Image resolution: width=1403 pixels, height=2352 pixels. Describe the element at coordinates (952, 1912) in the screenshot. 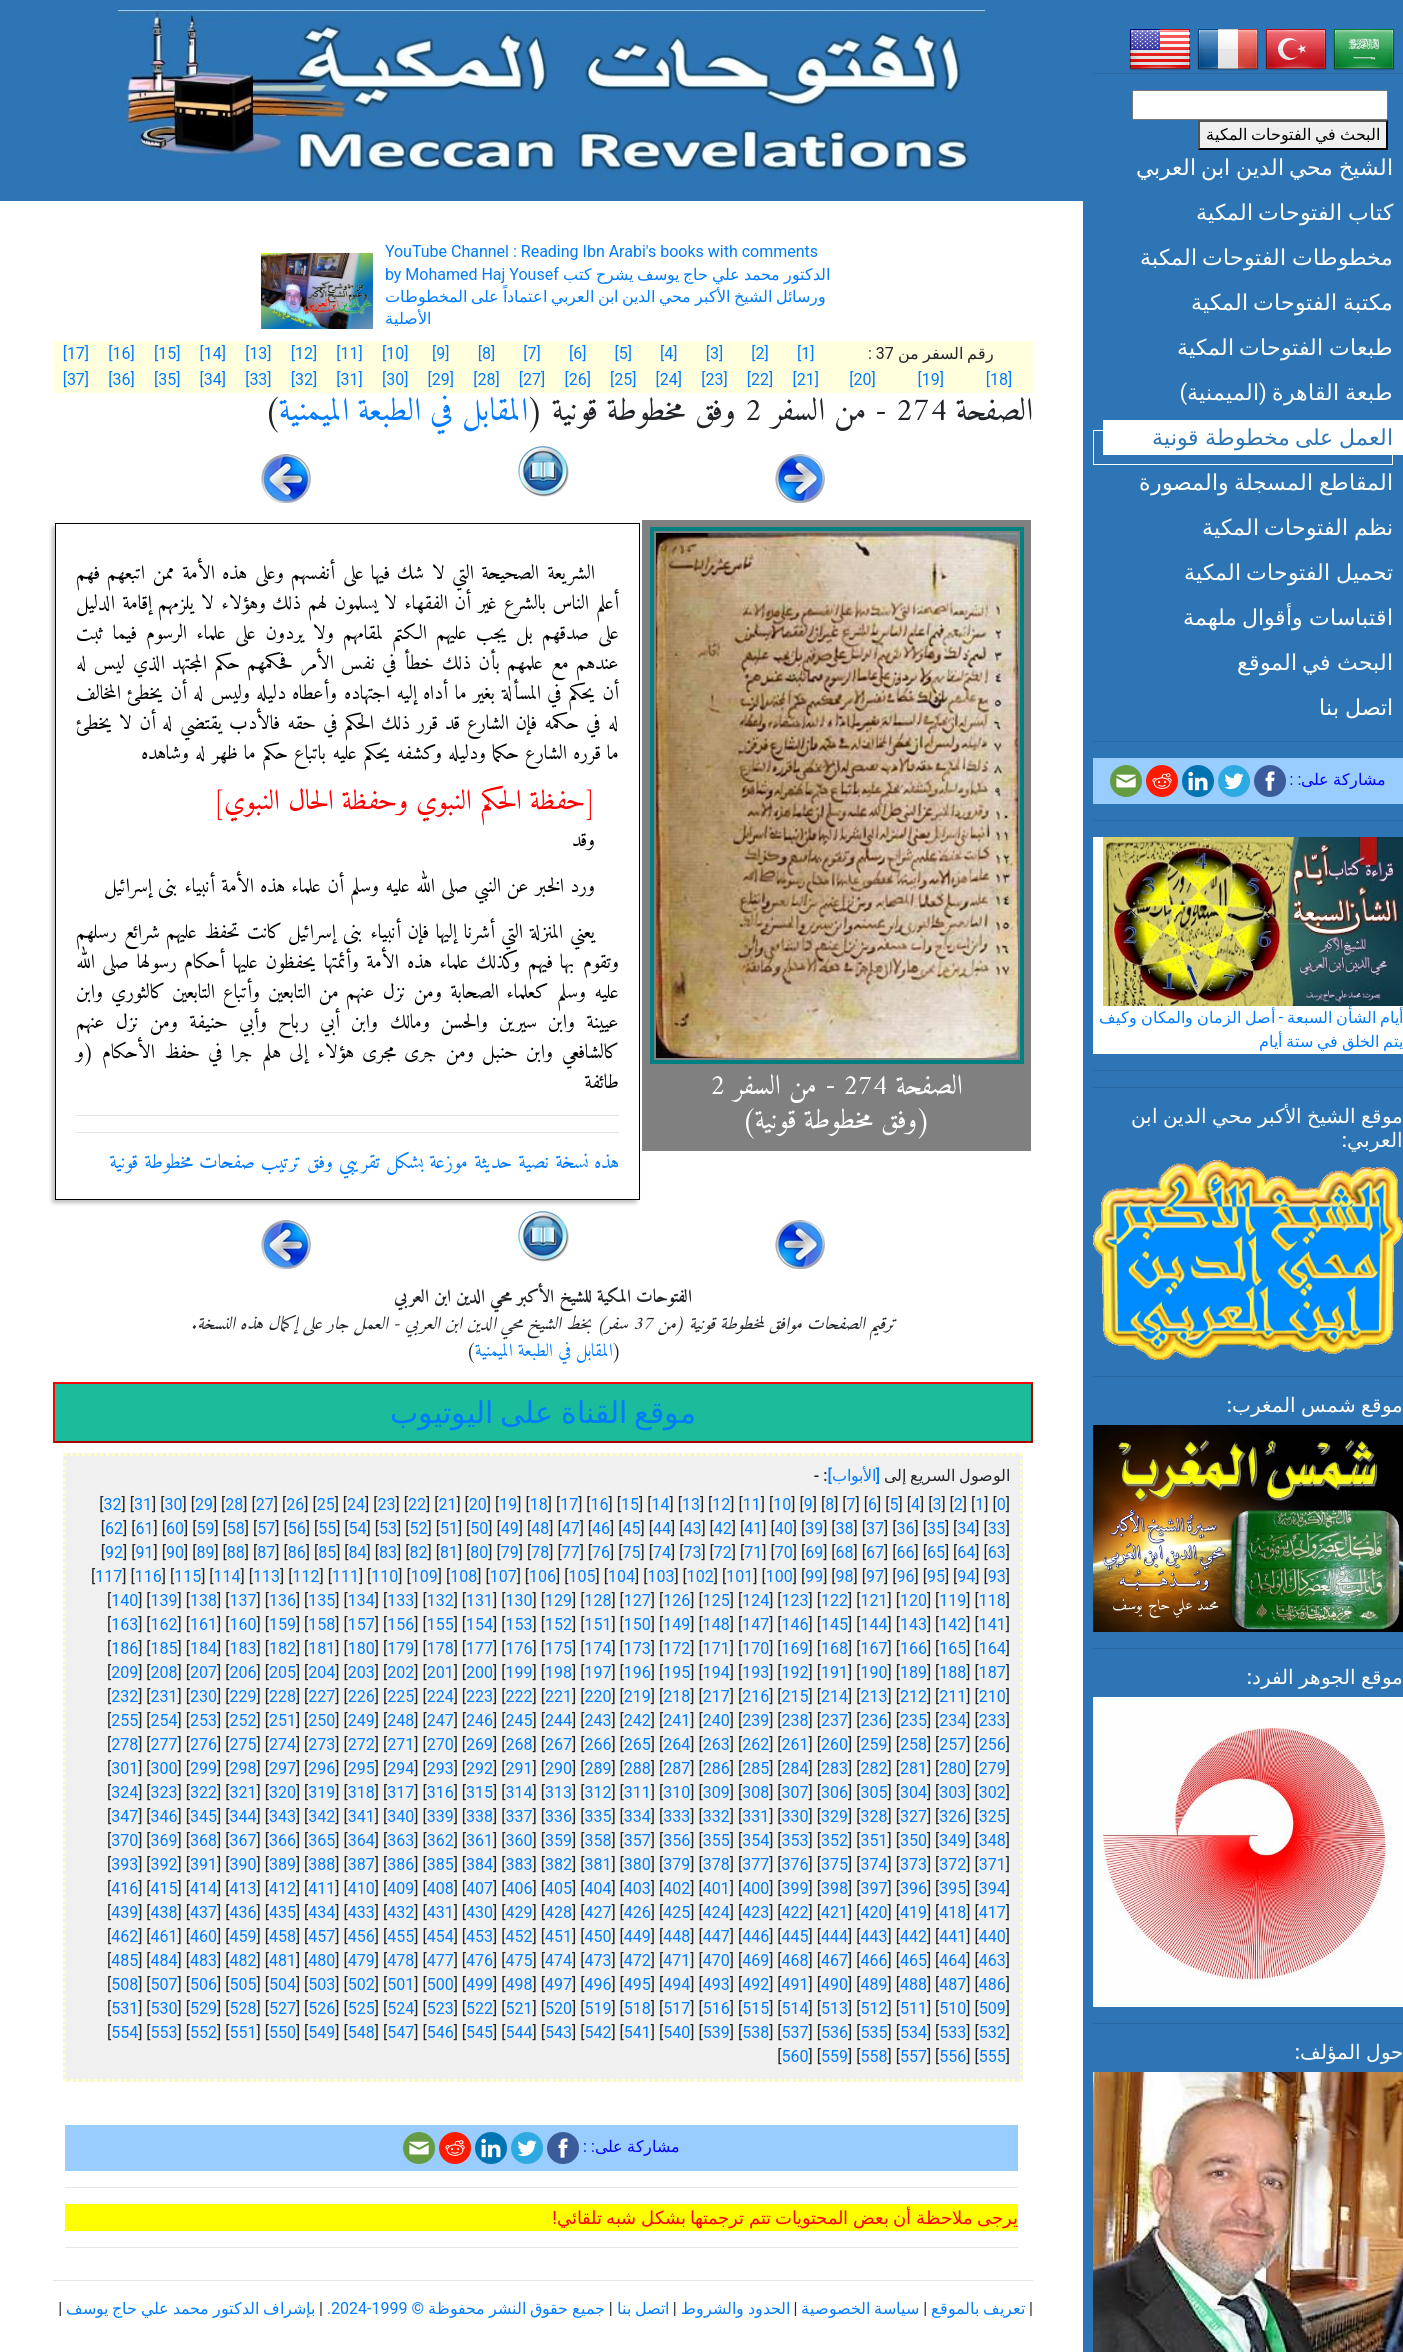

I see `418` at that location.